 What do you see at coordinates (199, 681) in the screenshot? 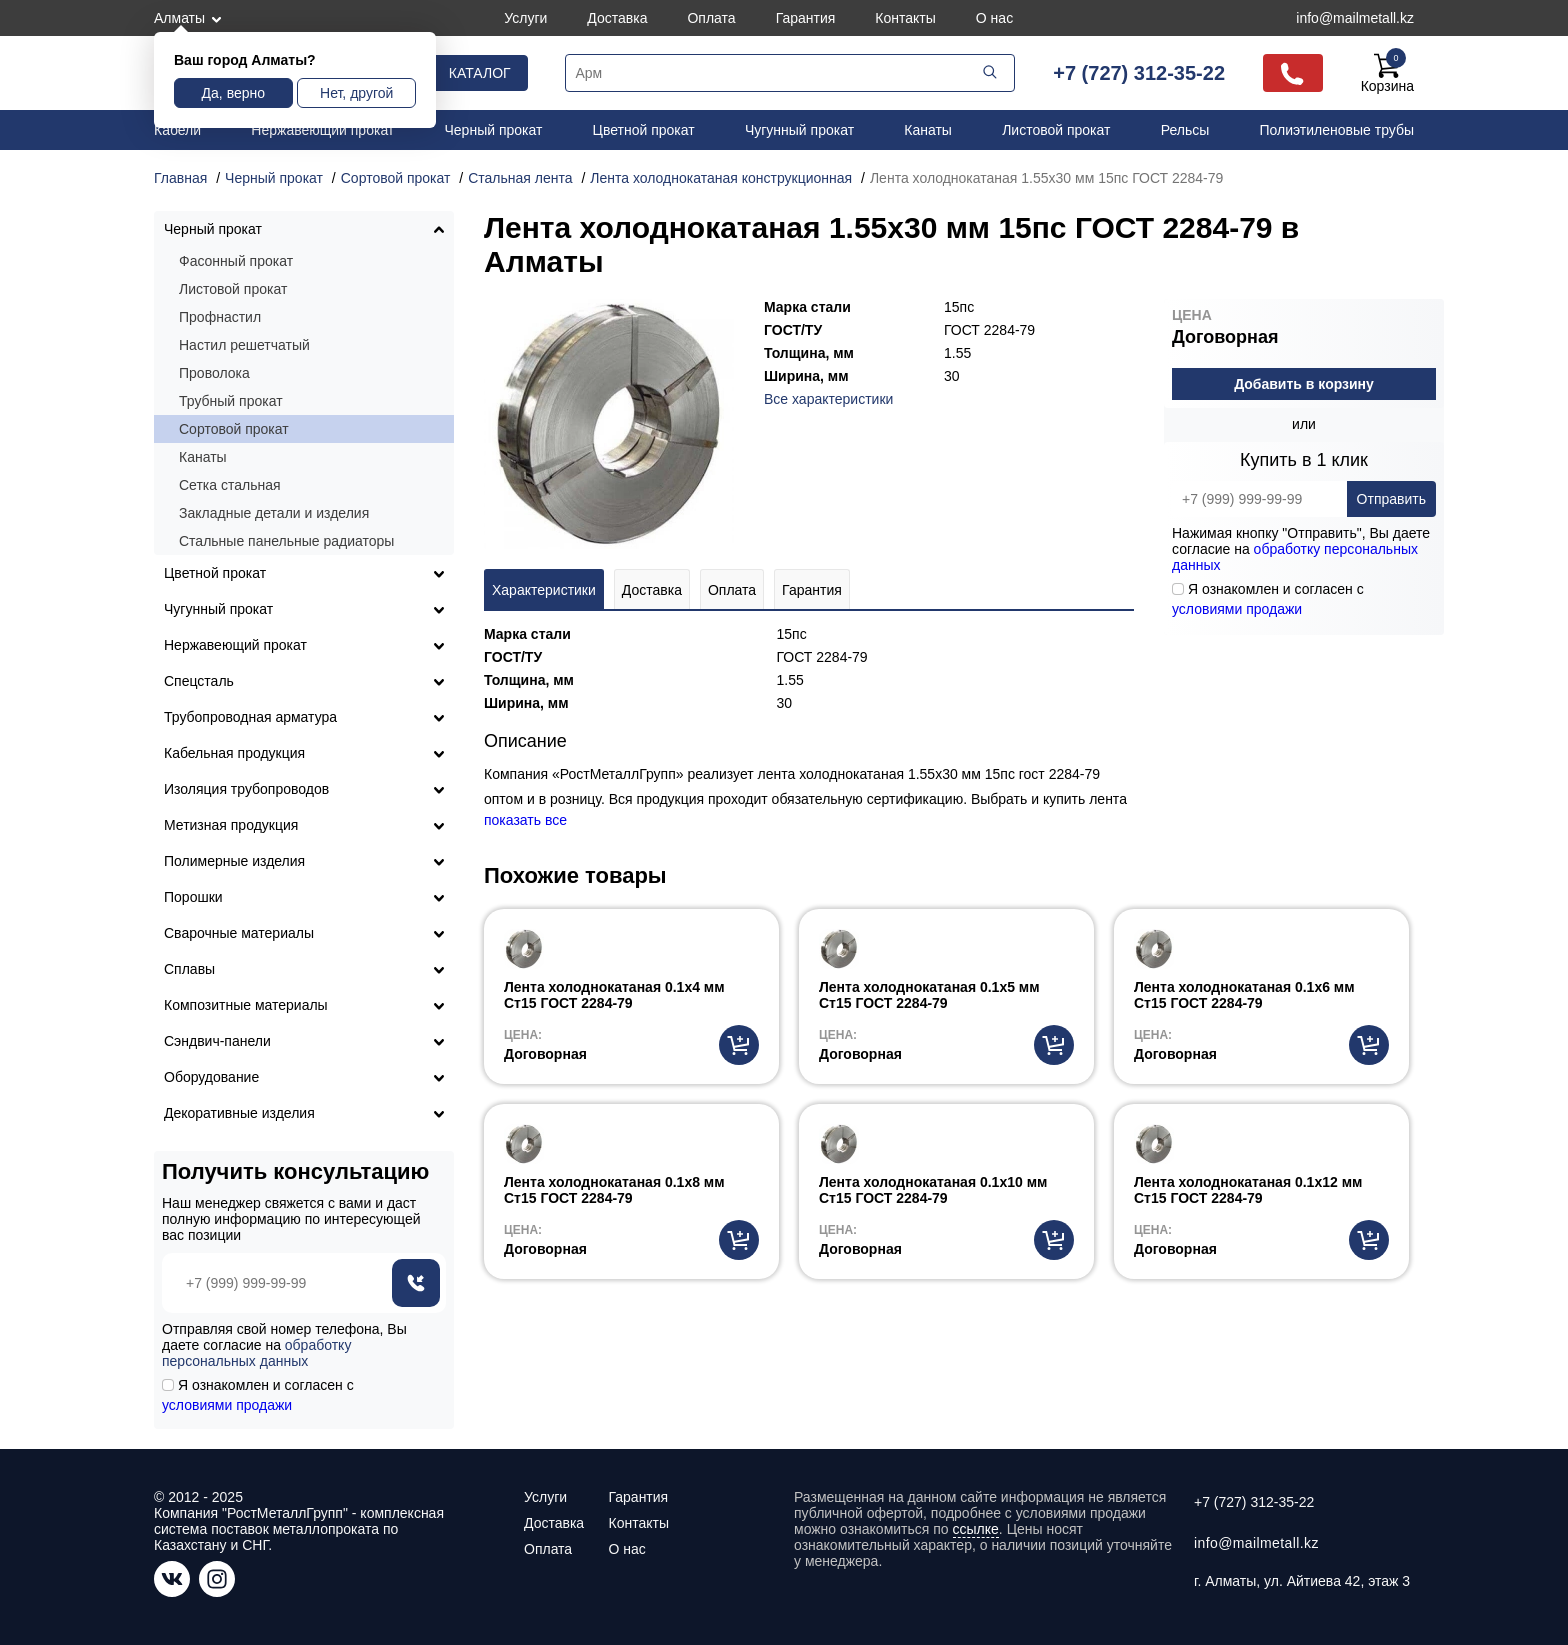
I see `Спецсталь` at bounding box center [199, 681].